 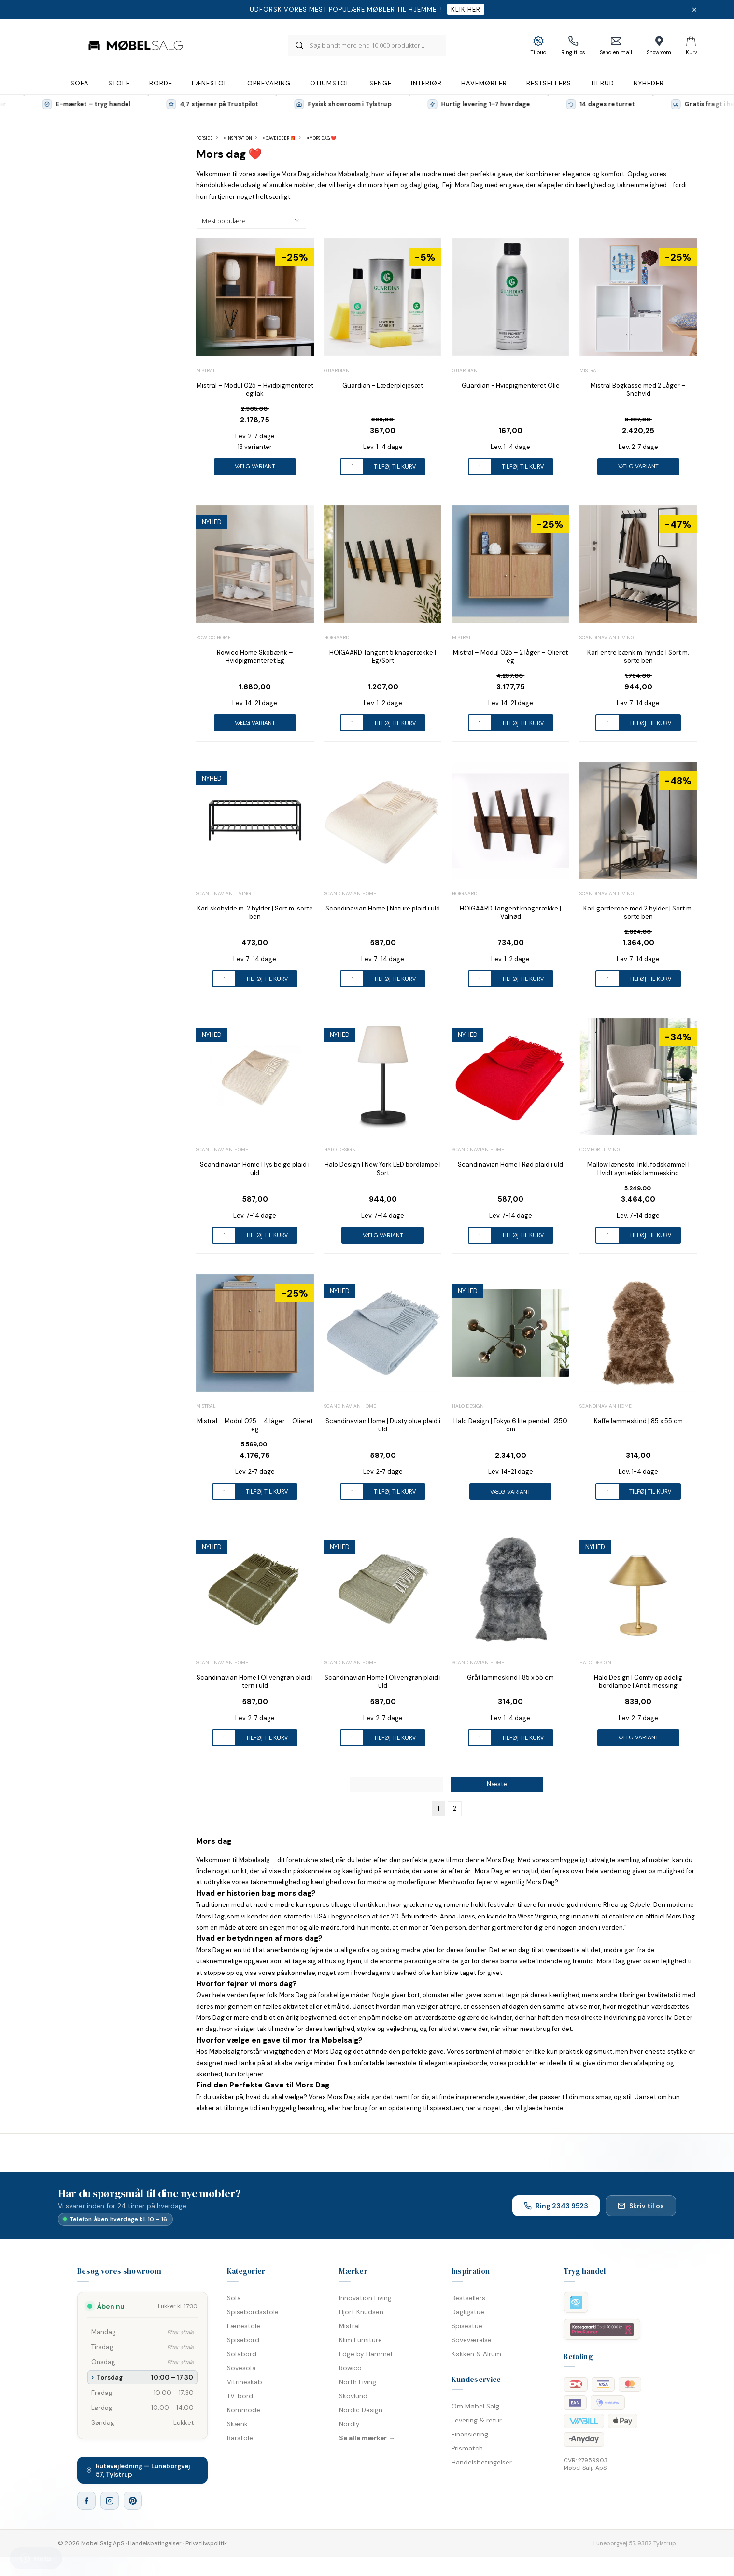 What do you see at coordinates (382, 656) in the screenshot?
I see `HOIGAARD Tangent 5 knagerække | Eg/Sort` at bounding box center [382, 656].